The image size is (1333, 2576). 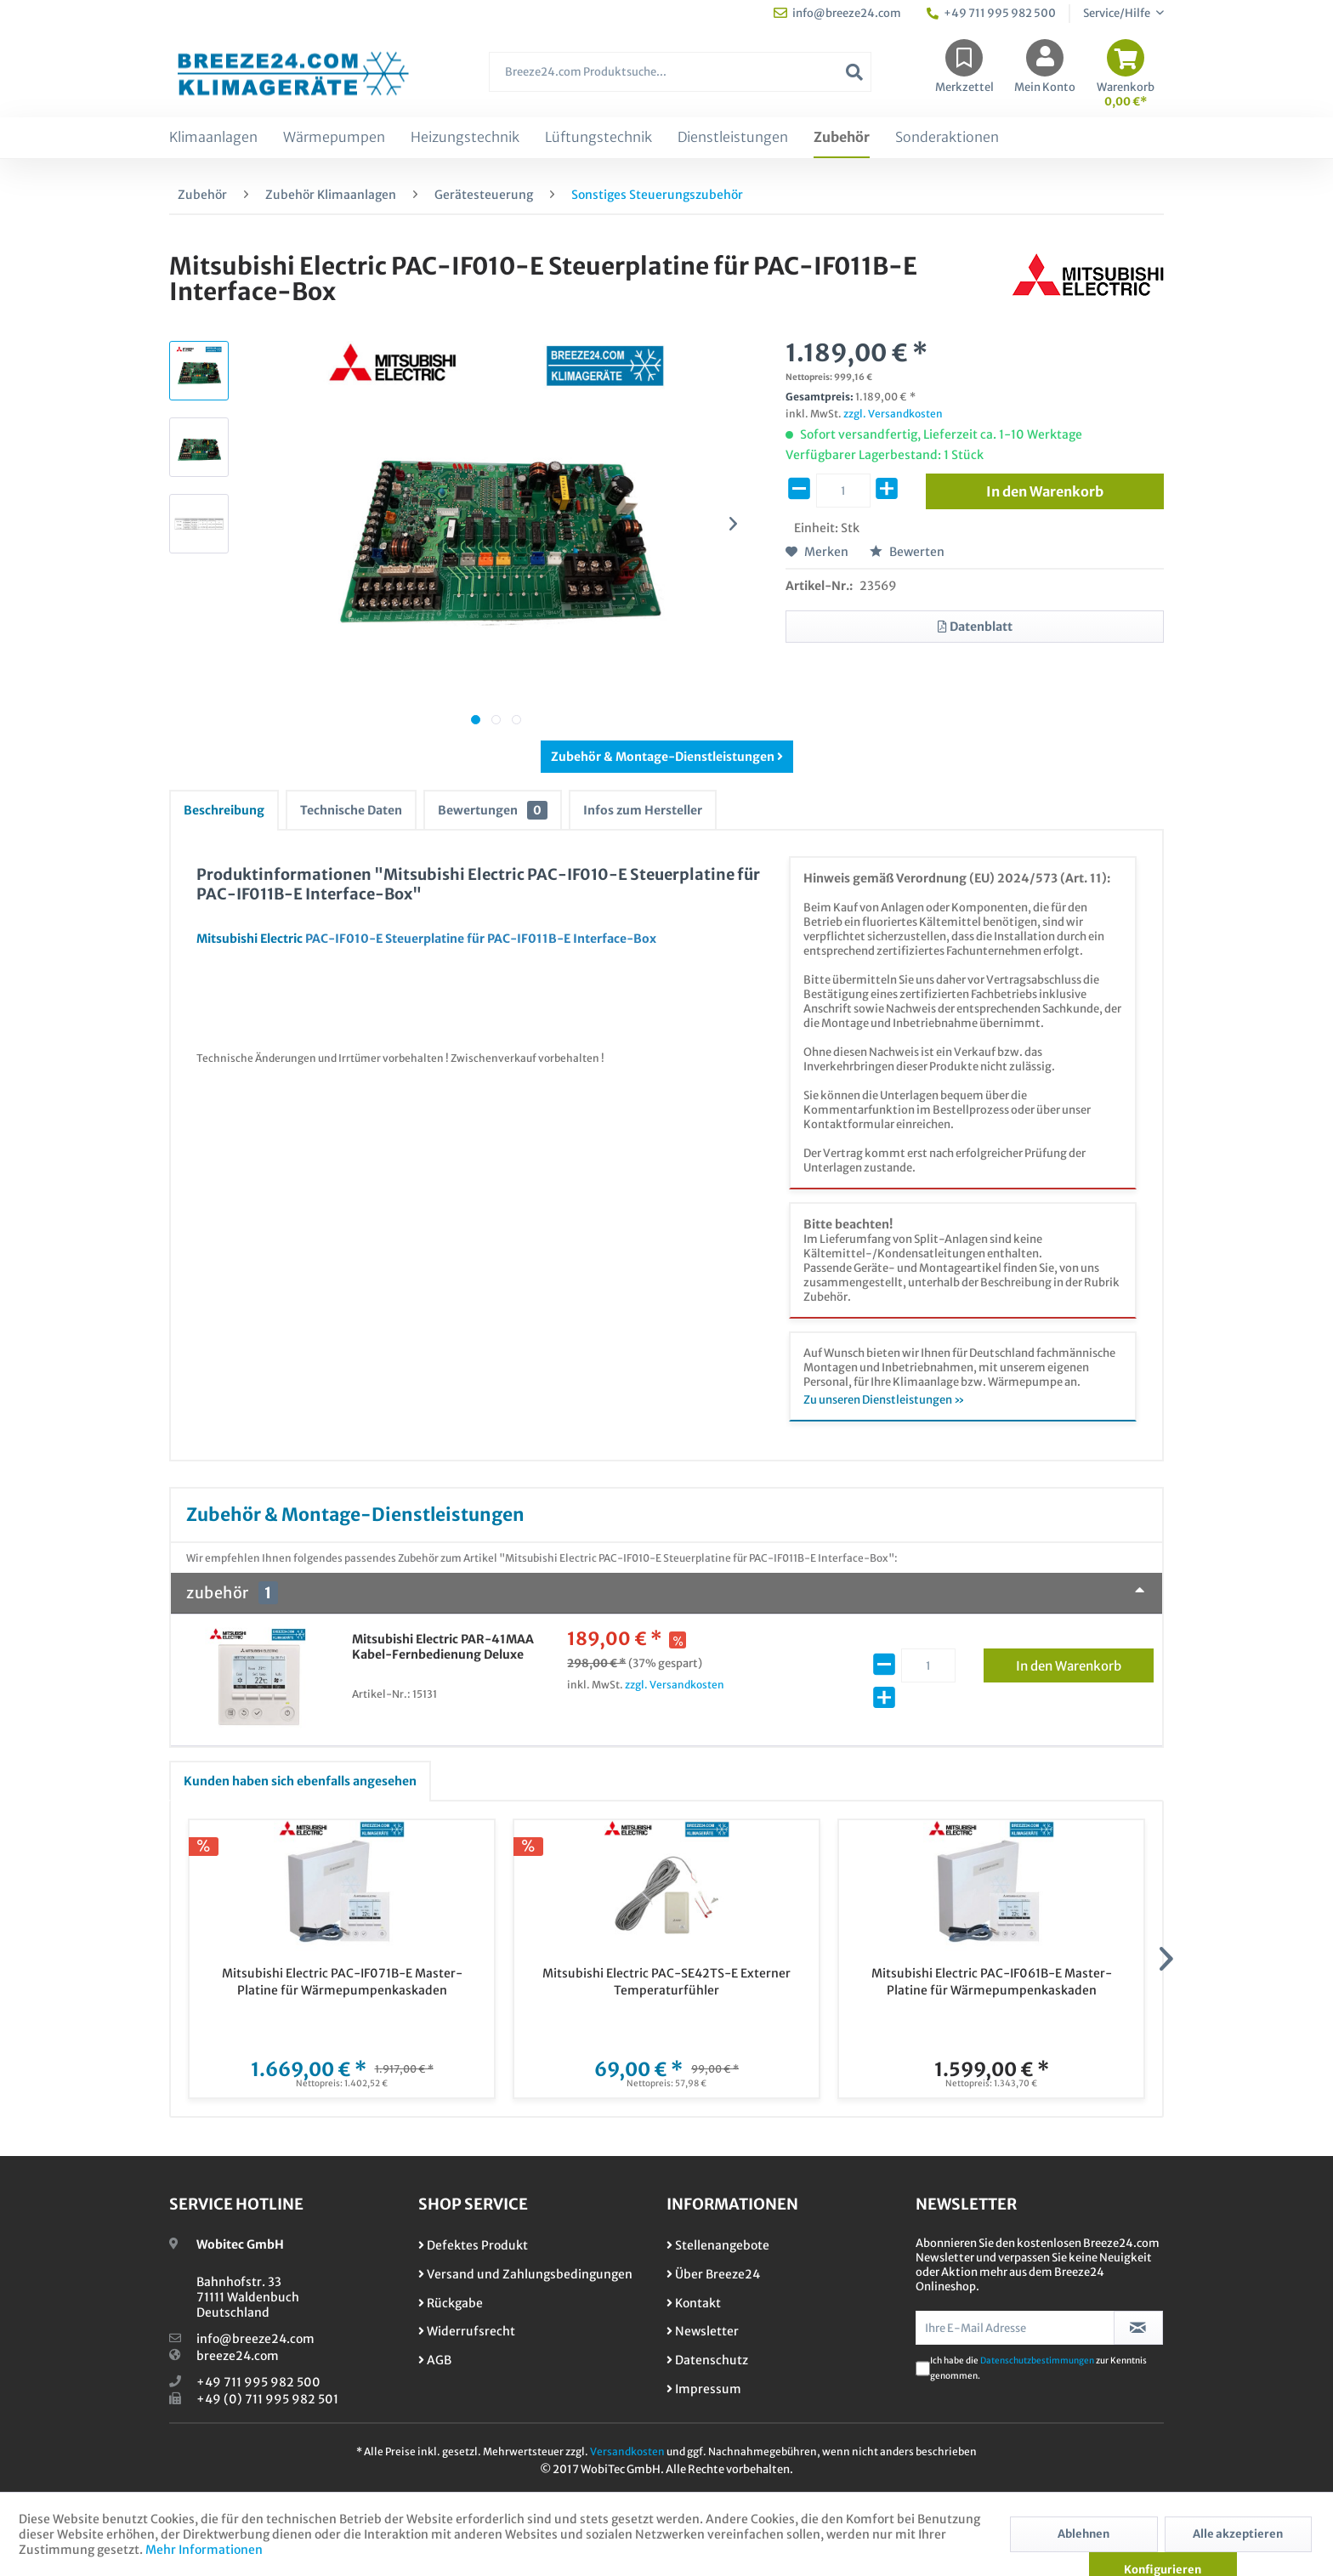 What do you see at coordinates (351, 810) in the screenshot?
I see `Technische Daten` at bounding box center [351, 810].